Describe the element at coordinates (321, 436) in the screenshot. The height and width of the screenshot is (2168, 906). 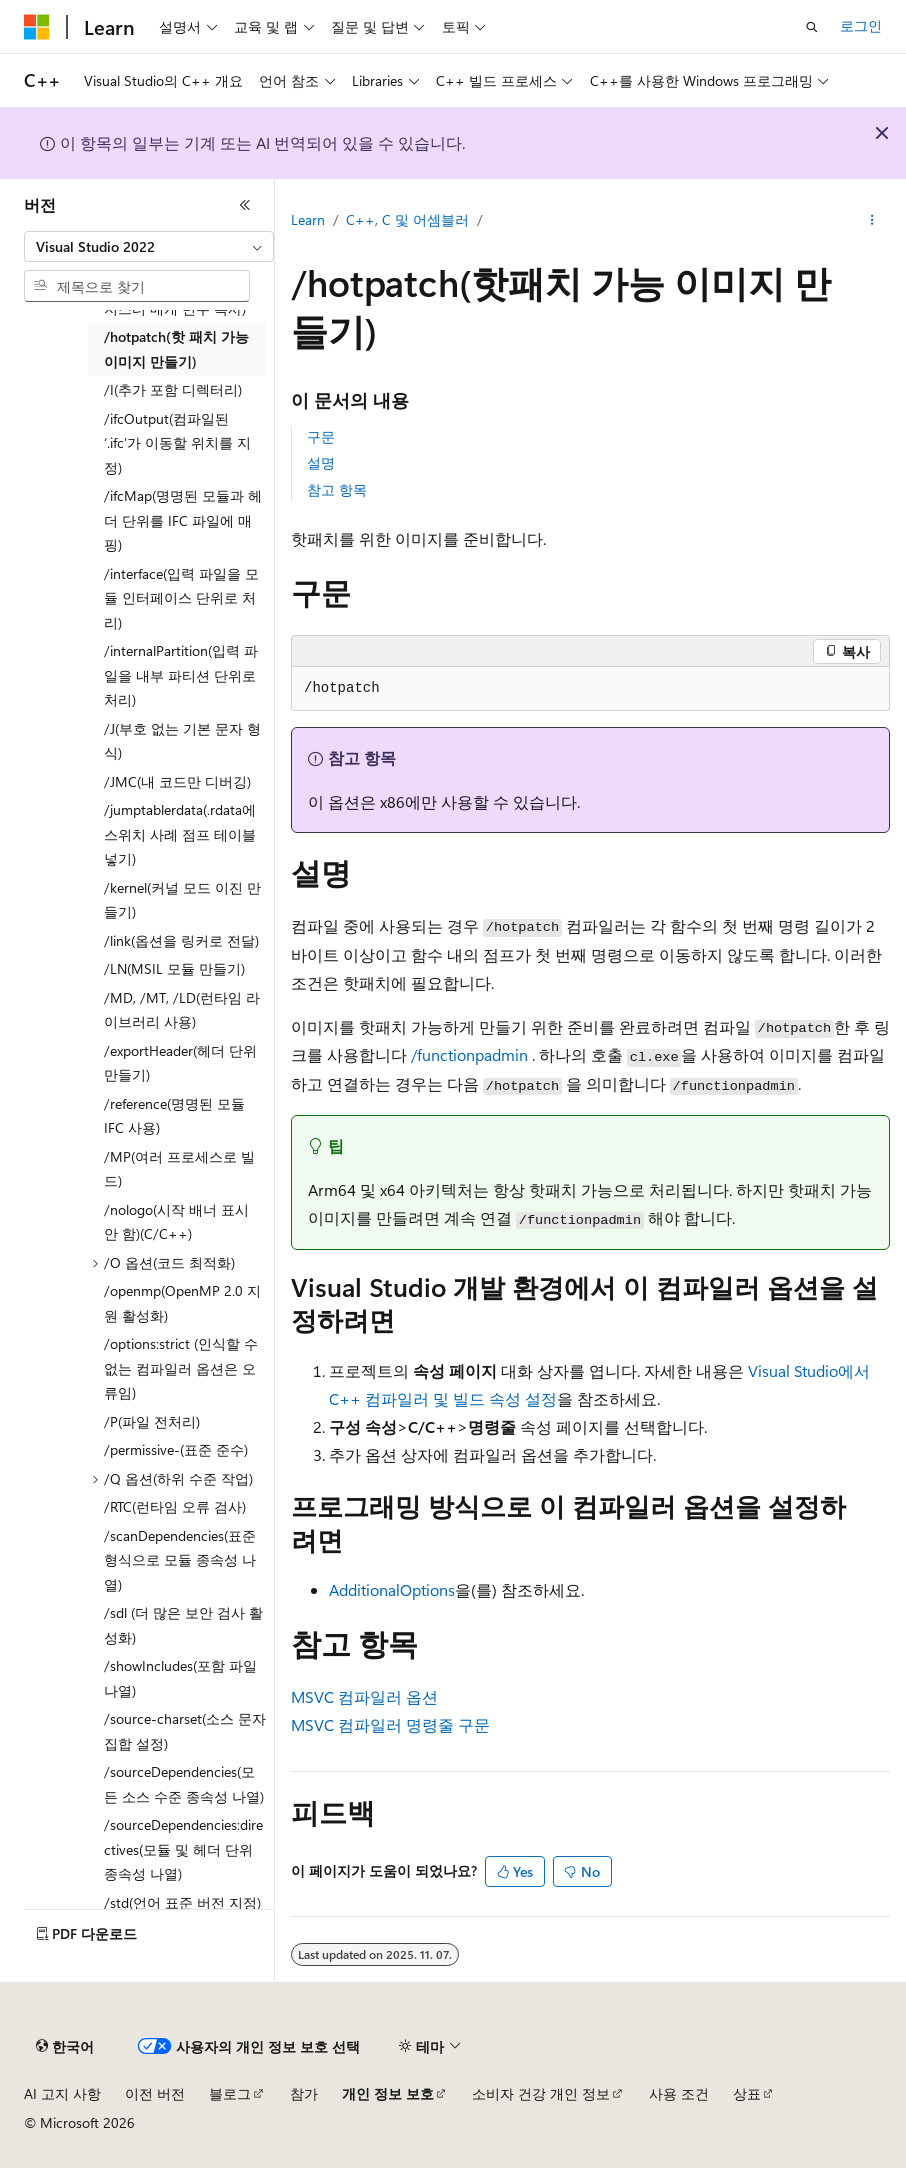
I see `구문` at that location.